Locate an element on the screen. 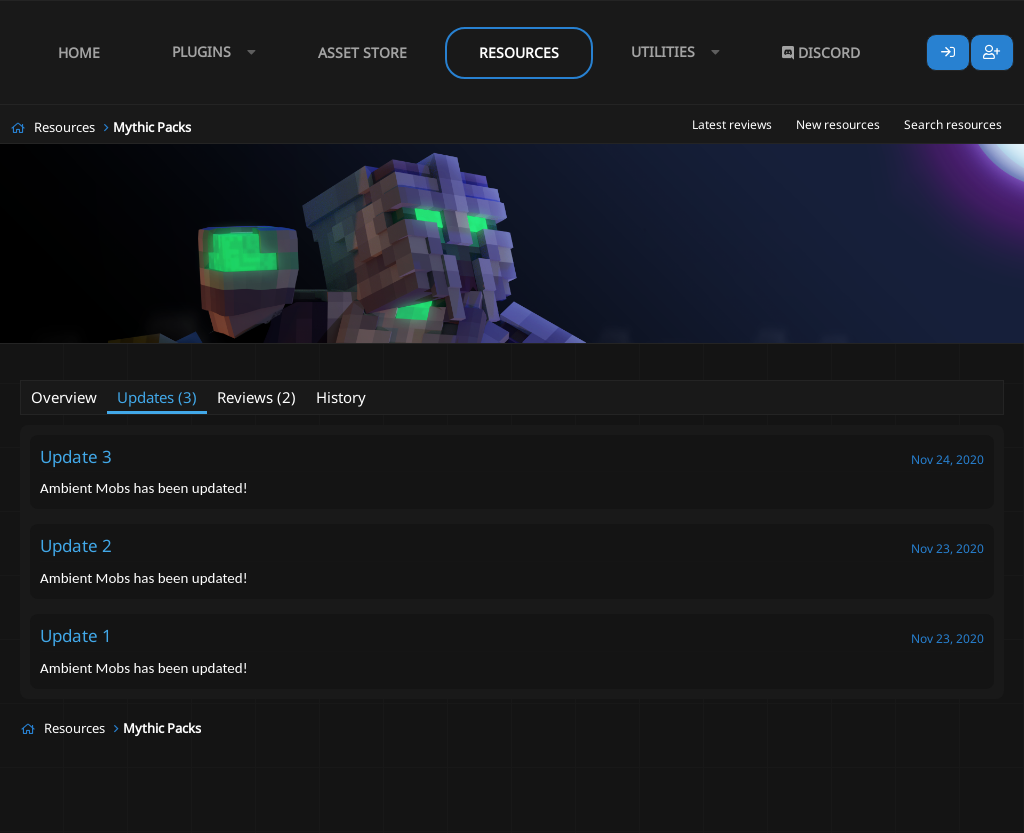  mythicmobs is located at coordinates (504, 356).